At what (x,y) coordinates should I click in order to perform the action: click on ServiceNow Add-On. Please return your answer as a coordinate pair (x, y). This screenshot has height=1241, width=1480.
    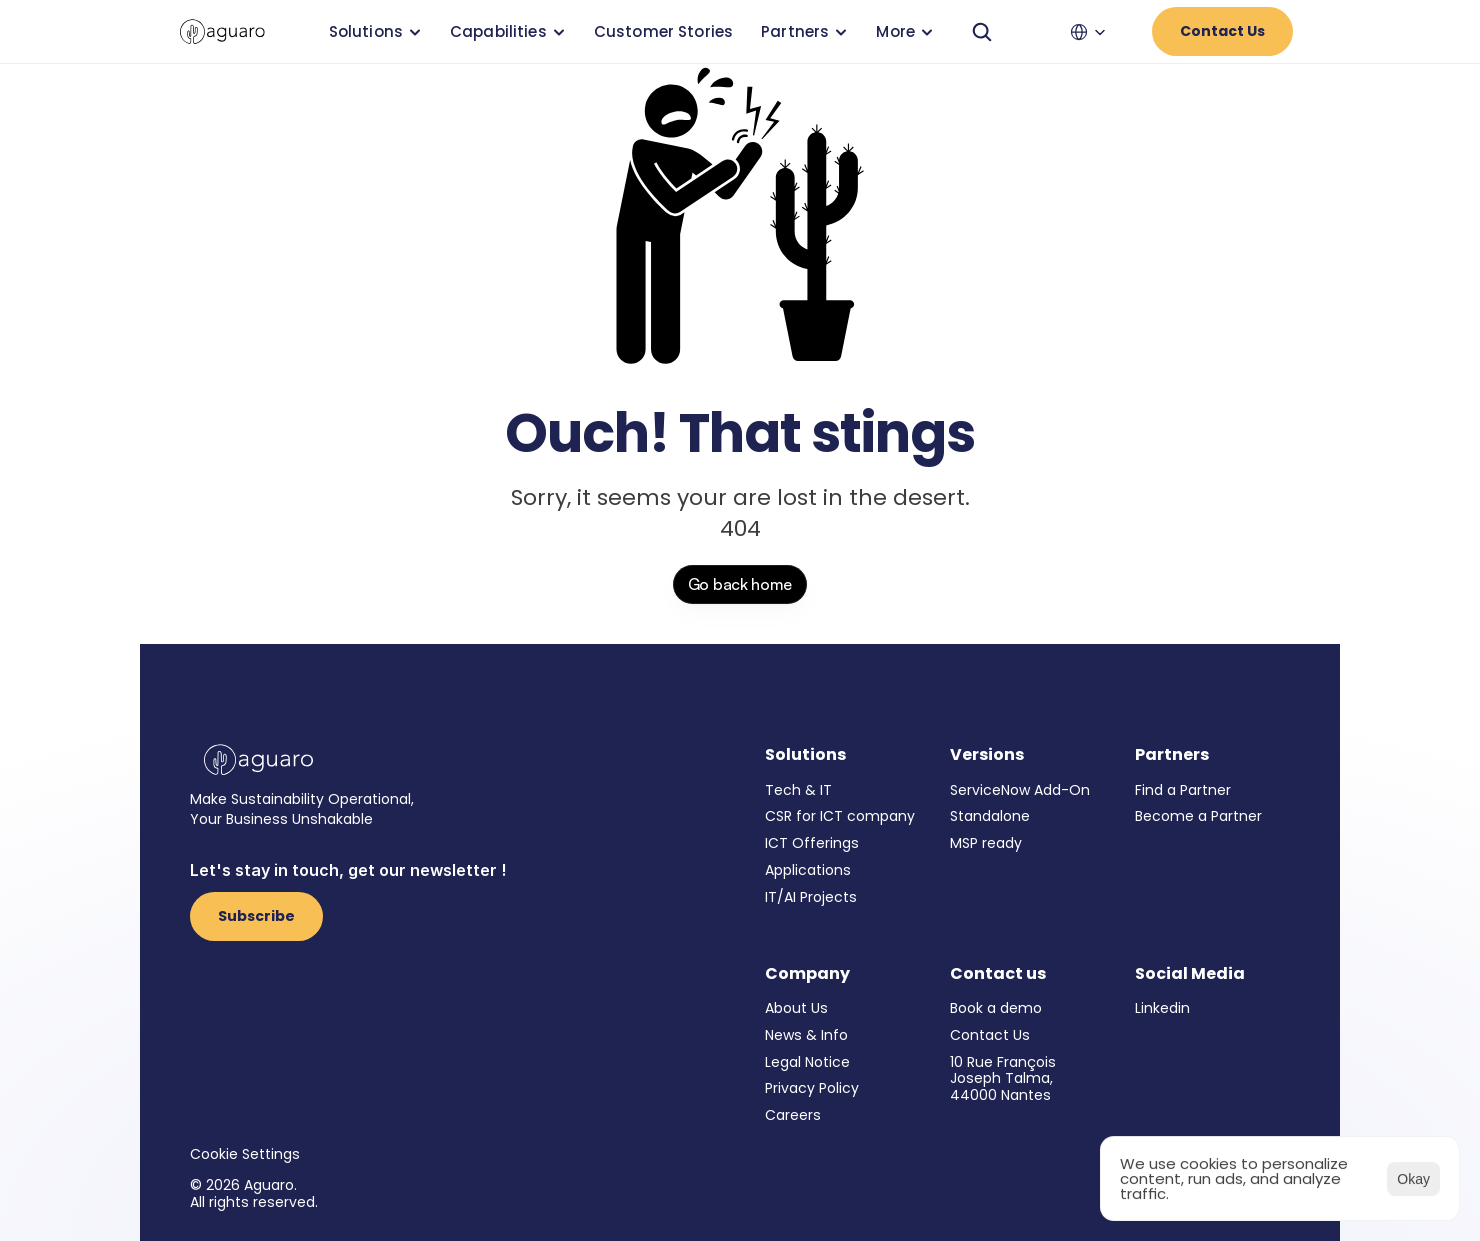
    Looking at the image, I should click on (1020, 790).